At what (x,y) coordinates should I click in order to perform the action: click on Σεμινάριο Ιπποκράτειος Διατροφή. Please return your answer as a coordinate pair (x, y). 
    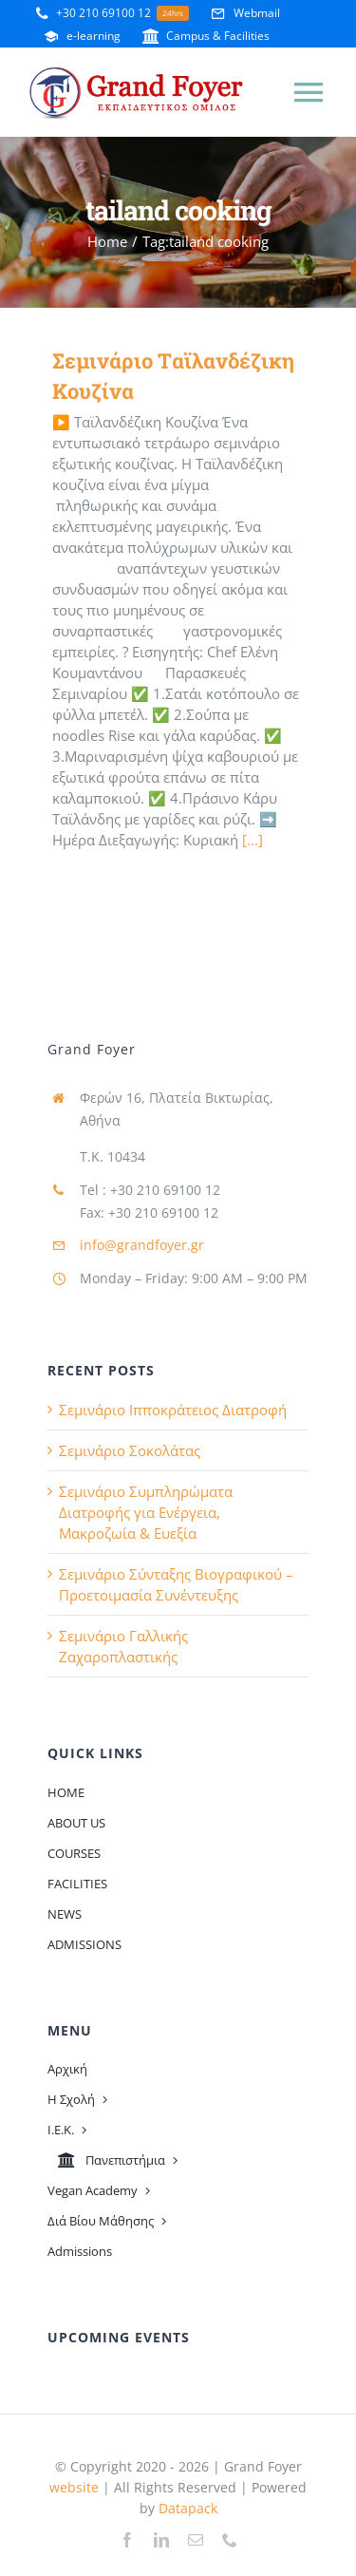
    Looking at the image, I should click on (173, 1409).